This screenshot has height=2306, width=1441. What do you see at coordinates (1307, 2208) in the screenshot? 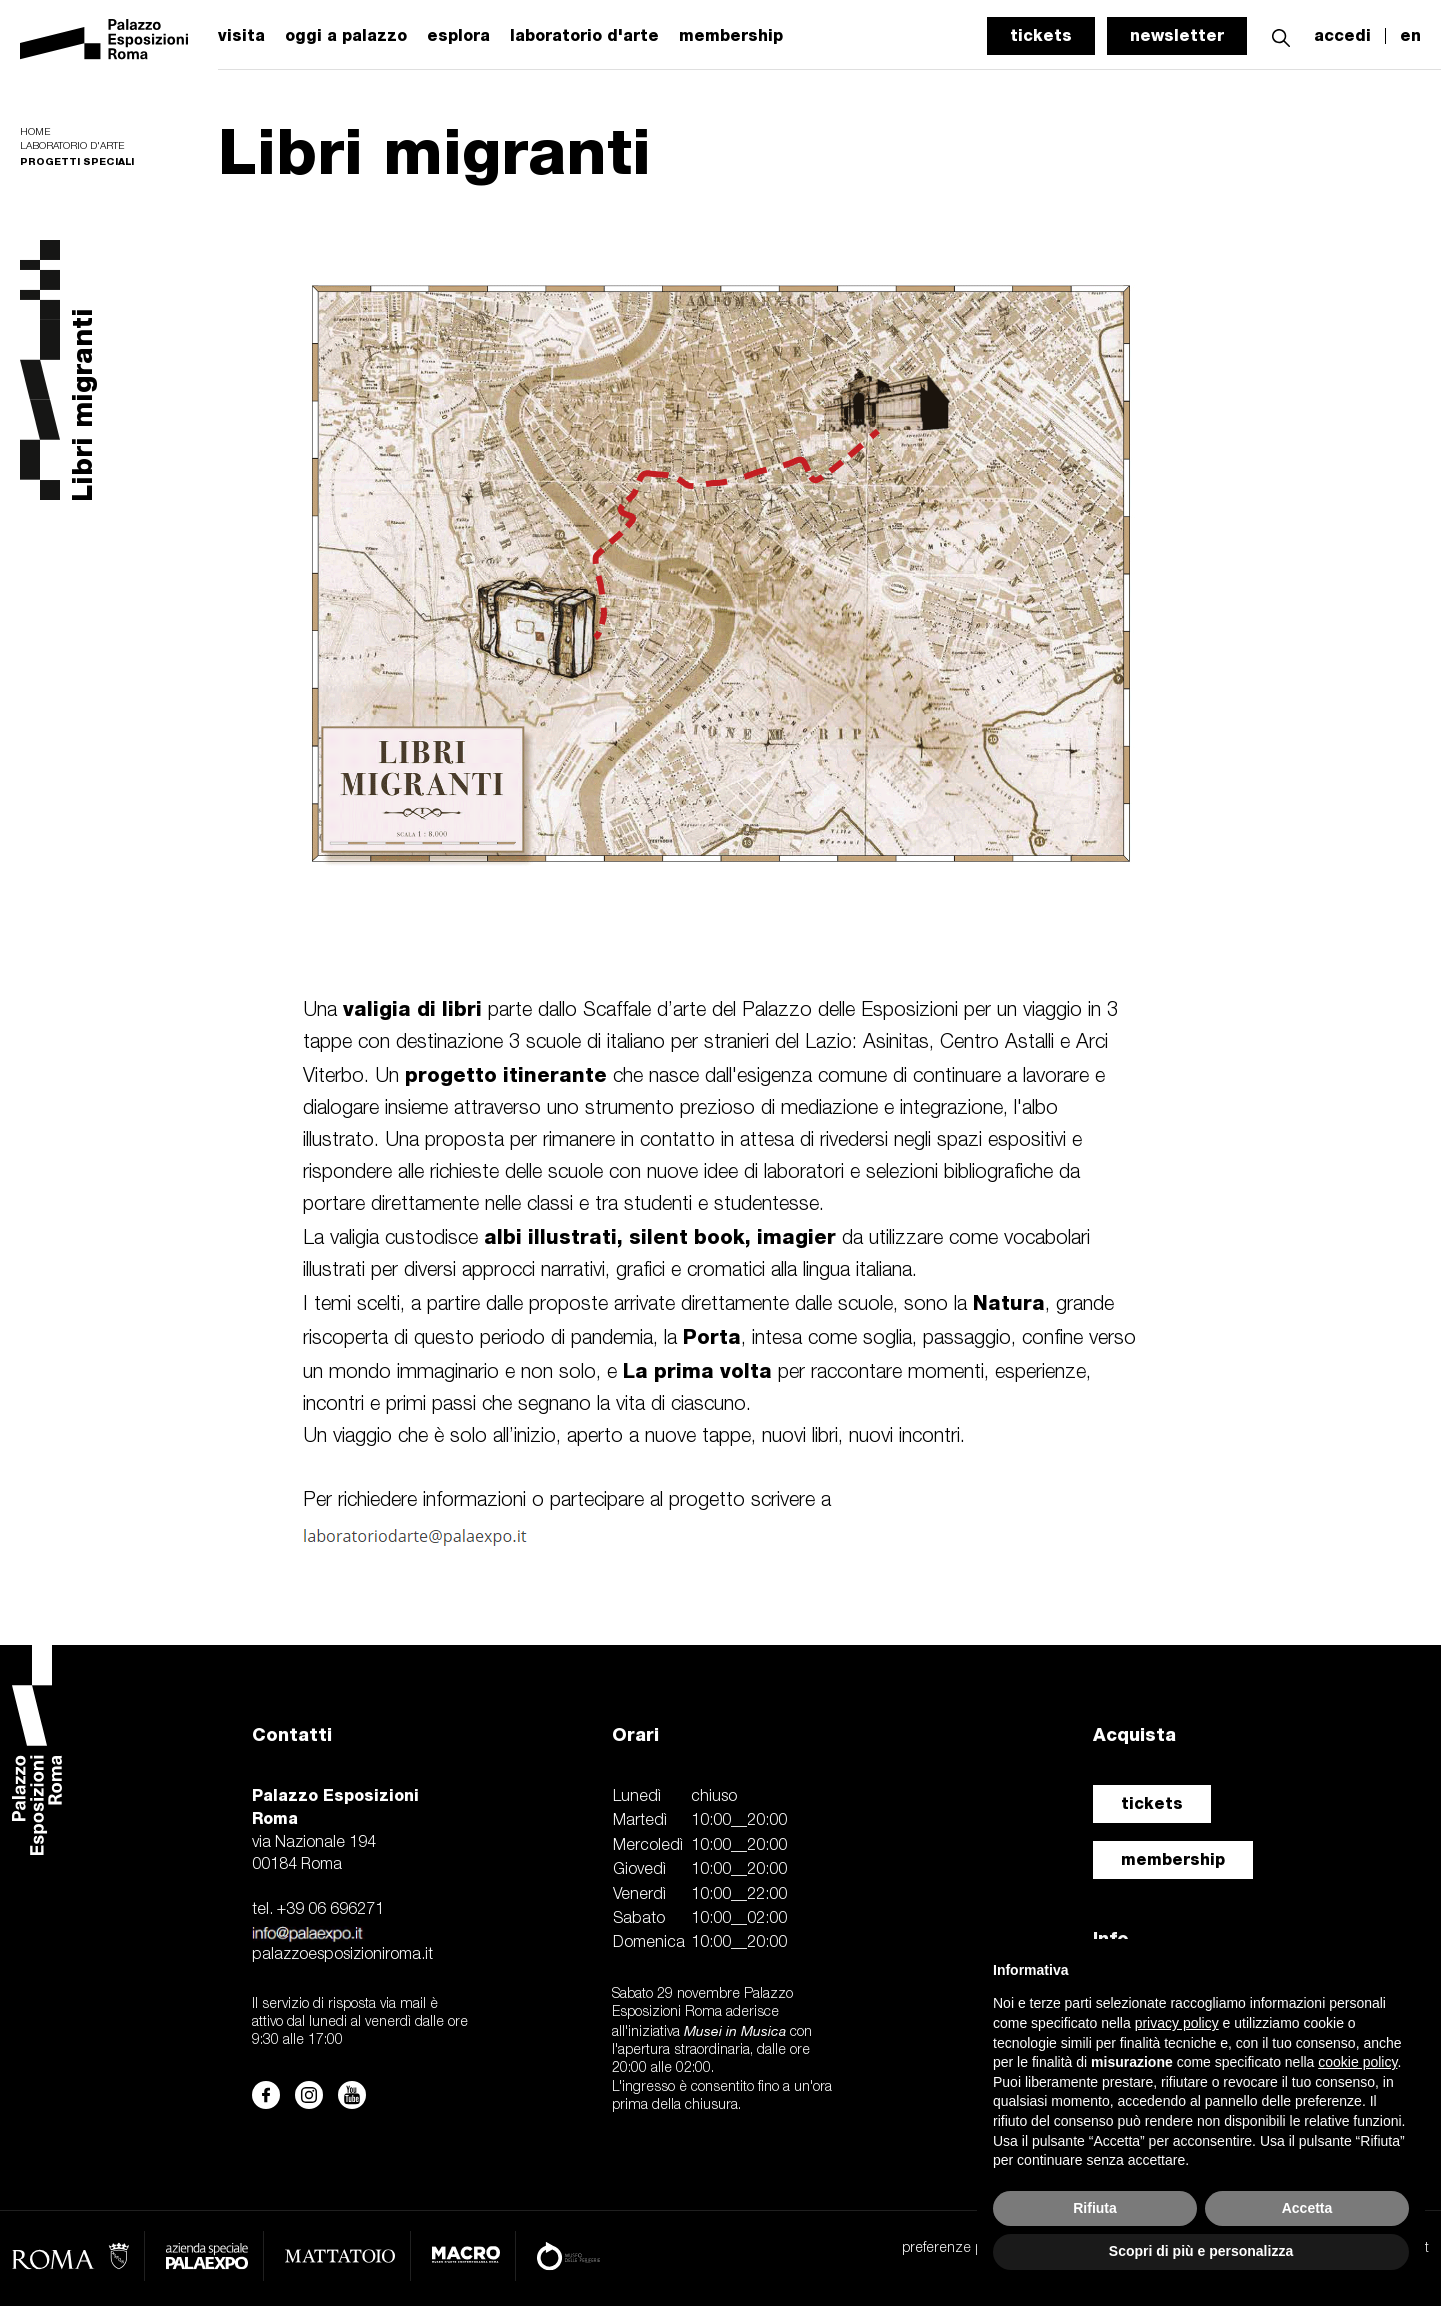
I see `Accetta [button]` at bounding box center [1307, 2208].